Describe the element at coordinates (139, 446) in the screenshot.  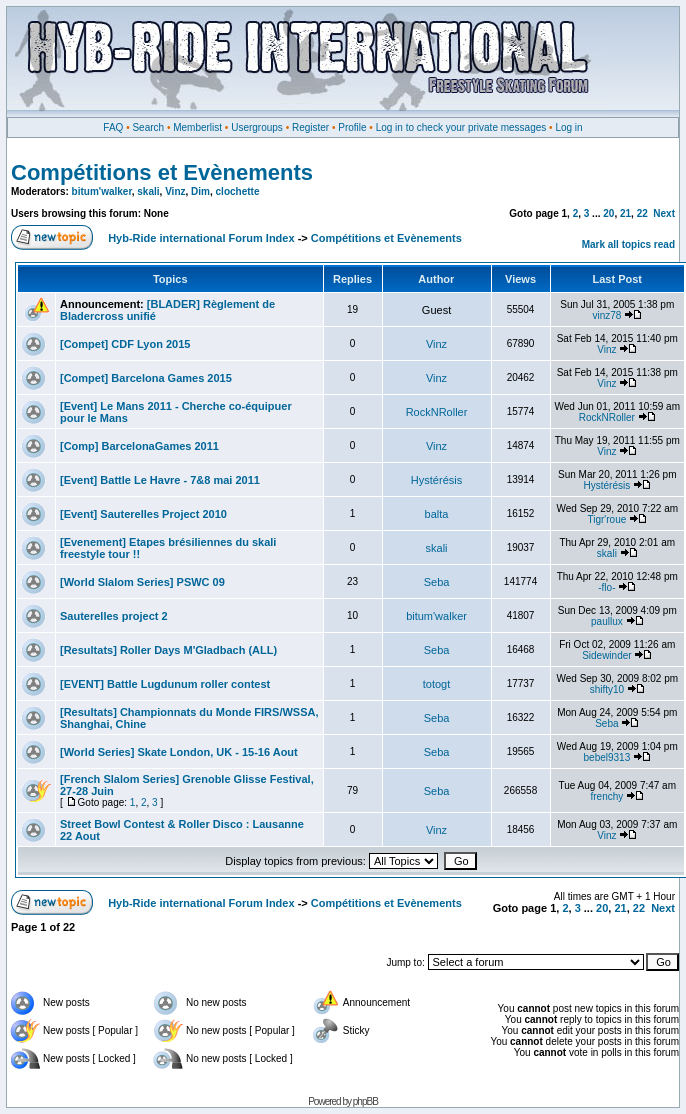
I see `[Comp] BarcelonaGames 2011` at that location.